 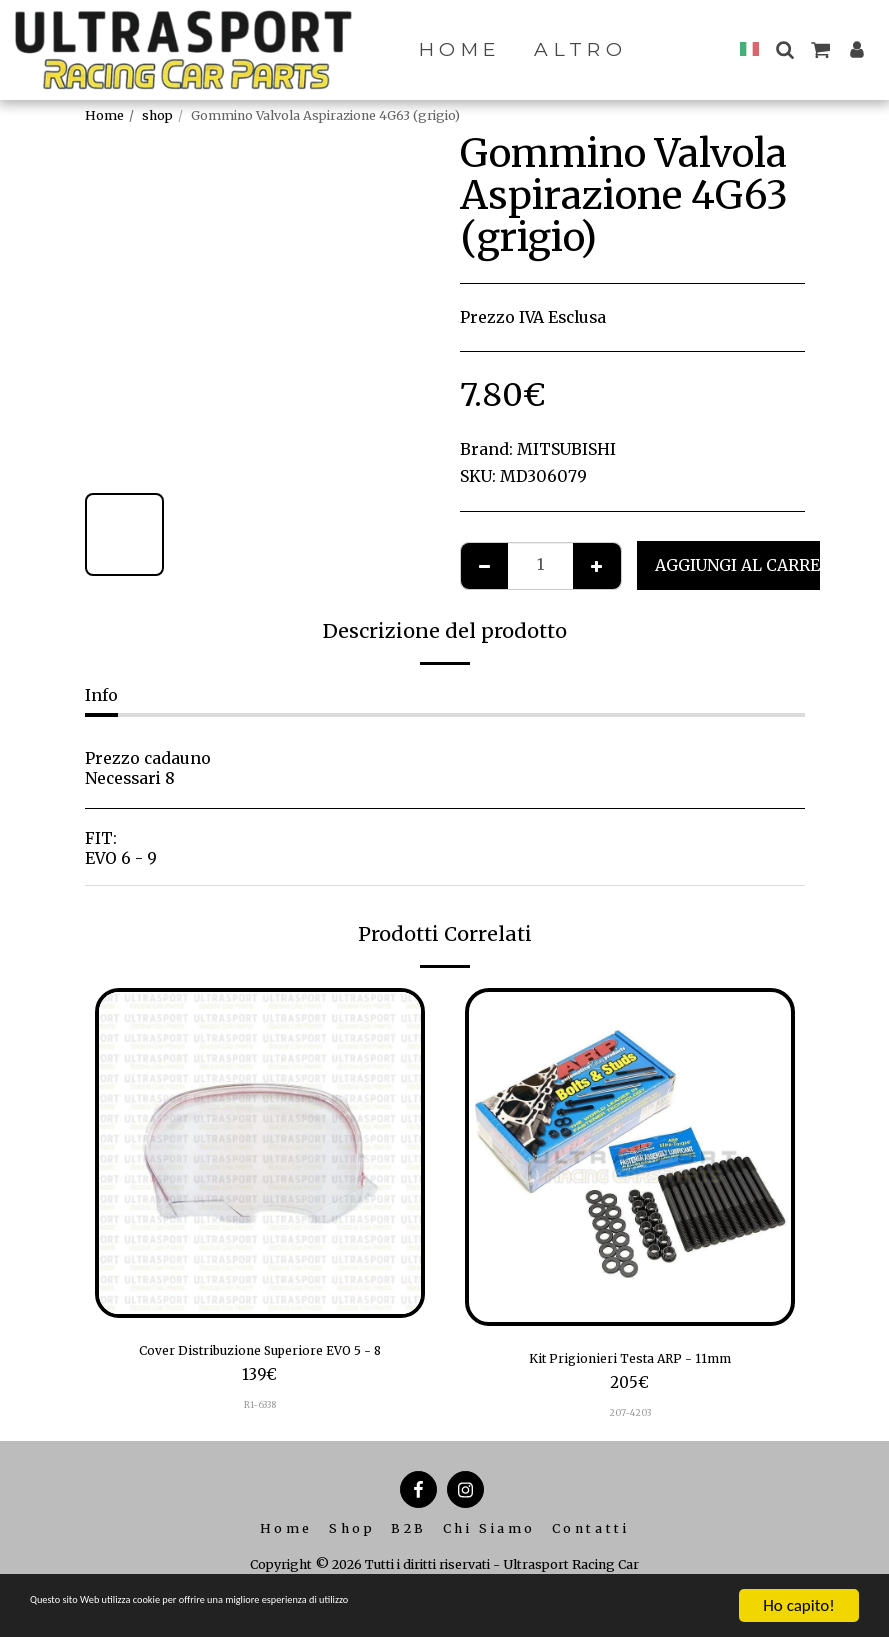 What do you see at coordinates (259, 1353) in the screenshot?
I see `Cover Distribuzione Superiore EVO 5 - 8` at bounding box center [259, 1353].